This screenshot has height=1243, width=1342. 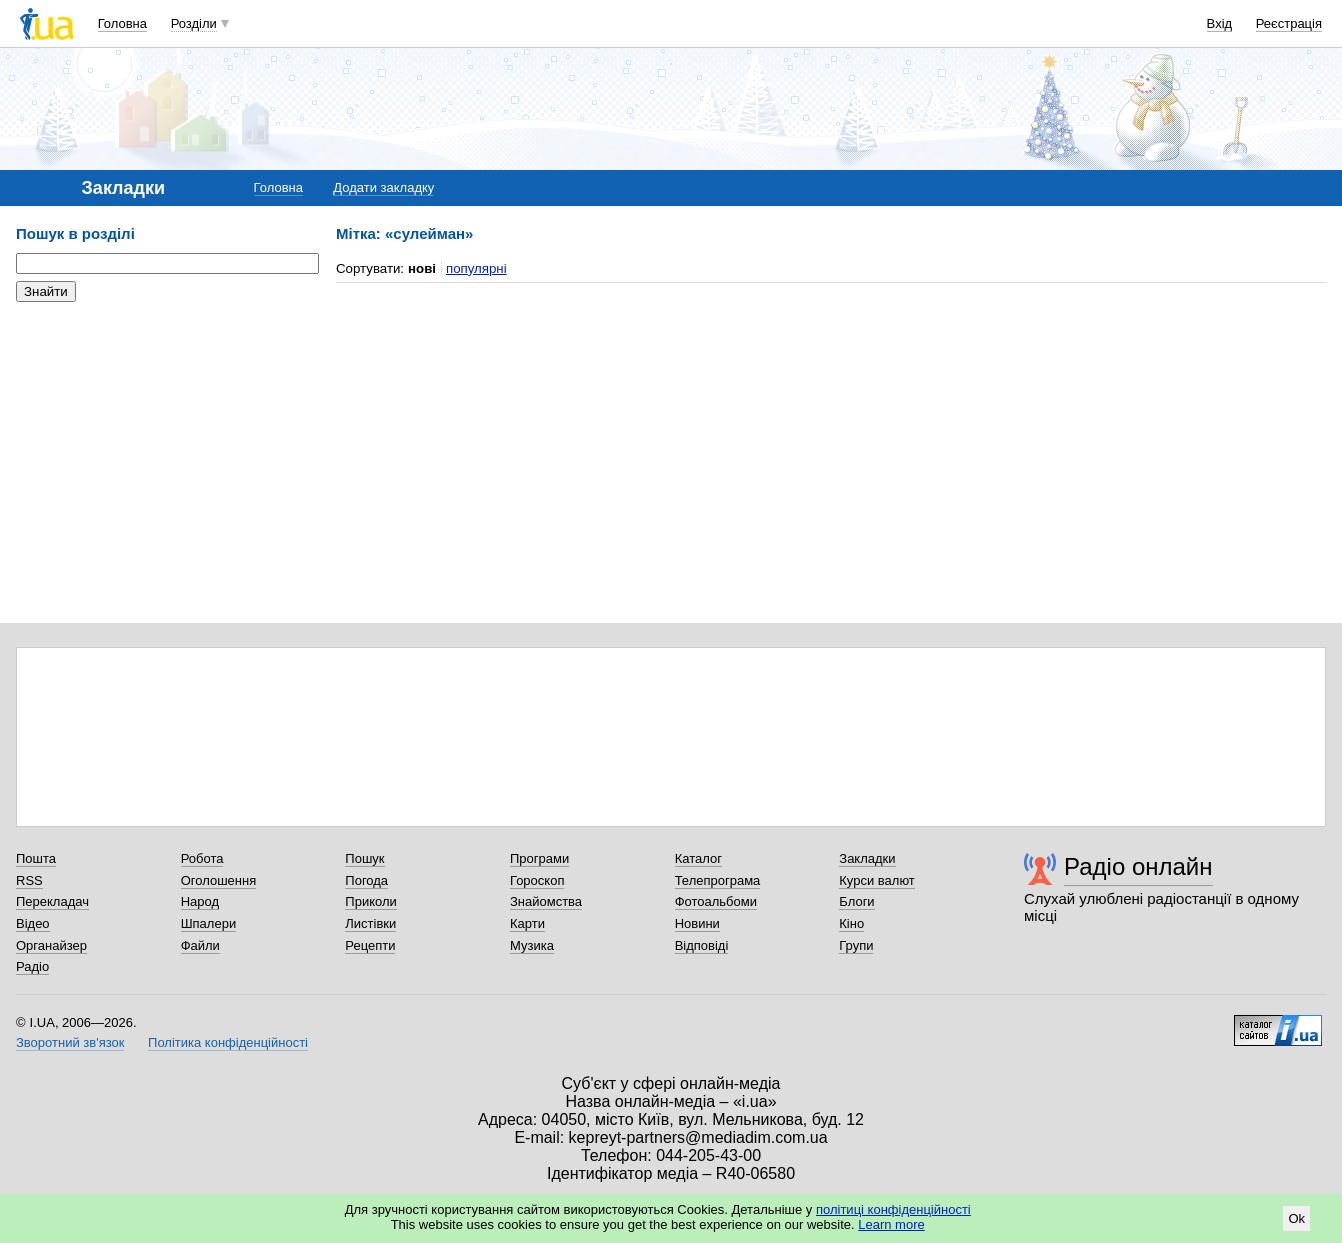 I want to click on Блоги, so click(x=856, y=901).